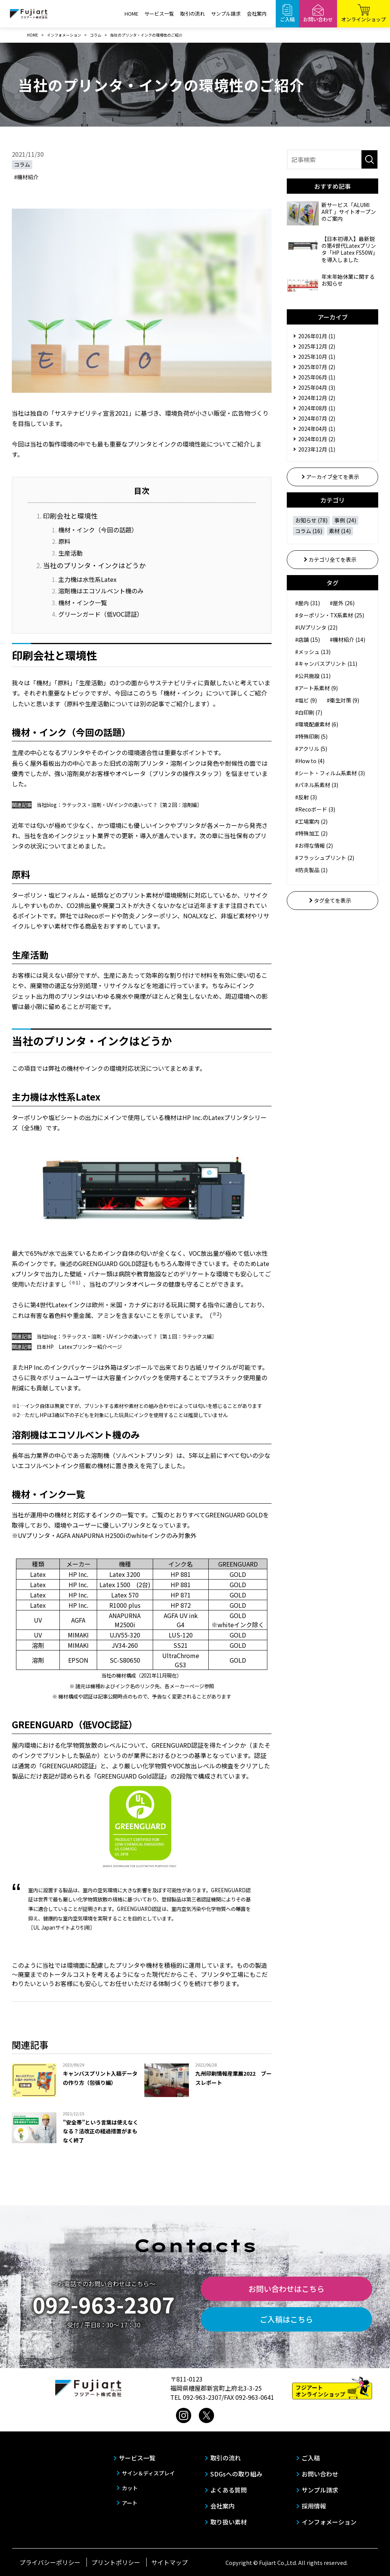  What do you see at coordinates (316, 398) in the screenshot?
I see `2024年12月 (2)` at bounding box center [316, 398].